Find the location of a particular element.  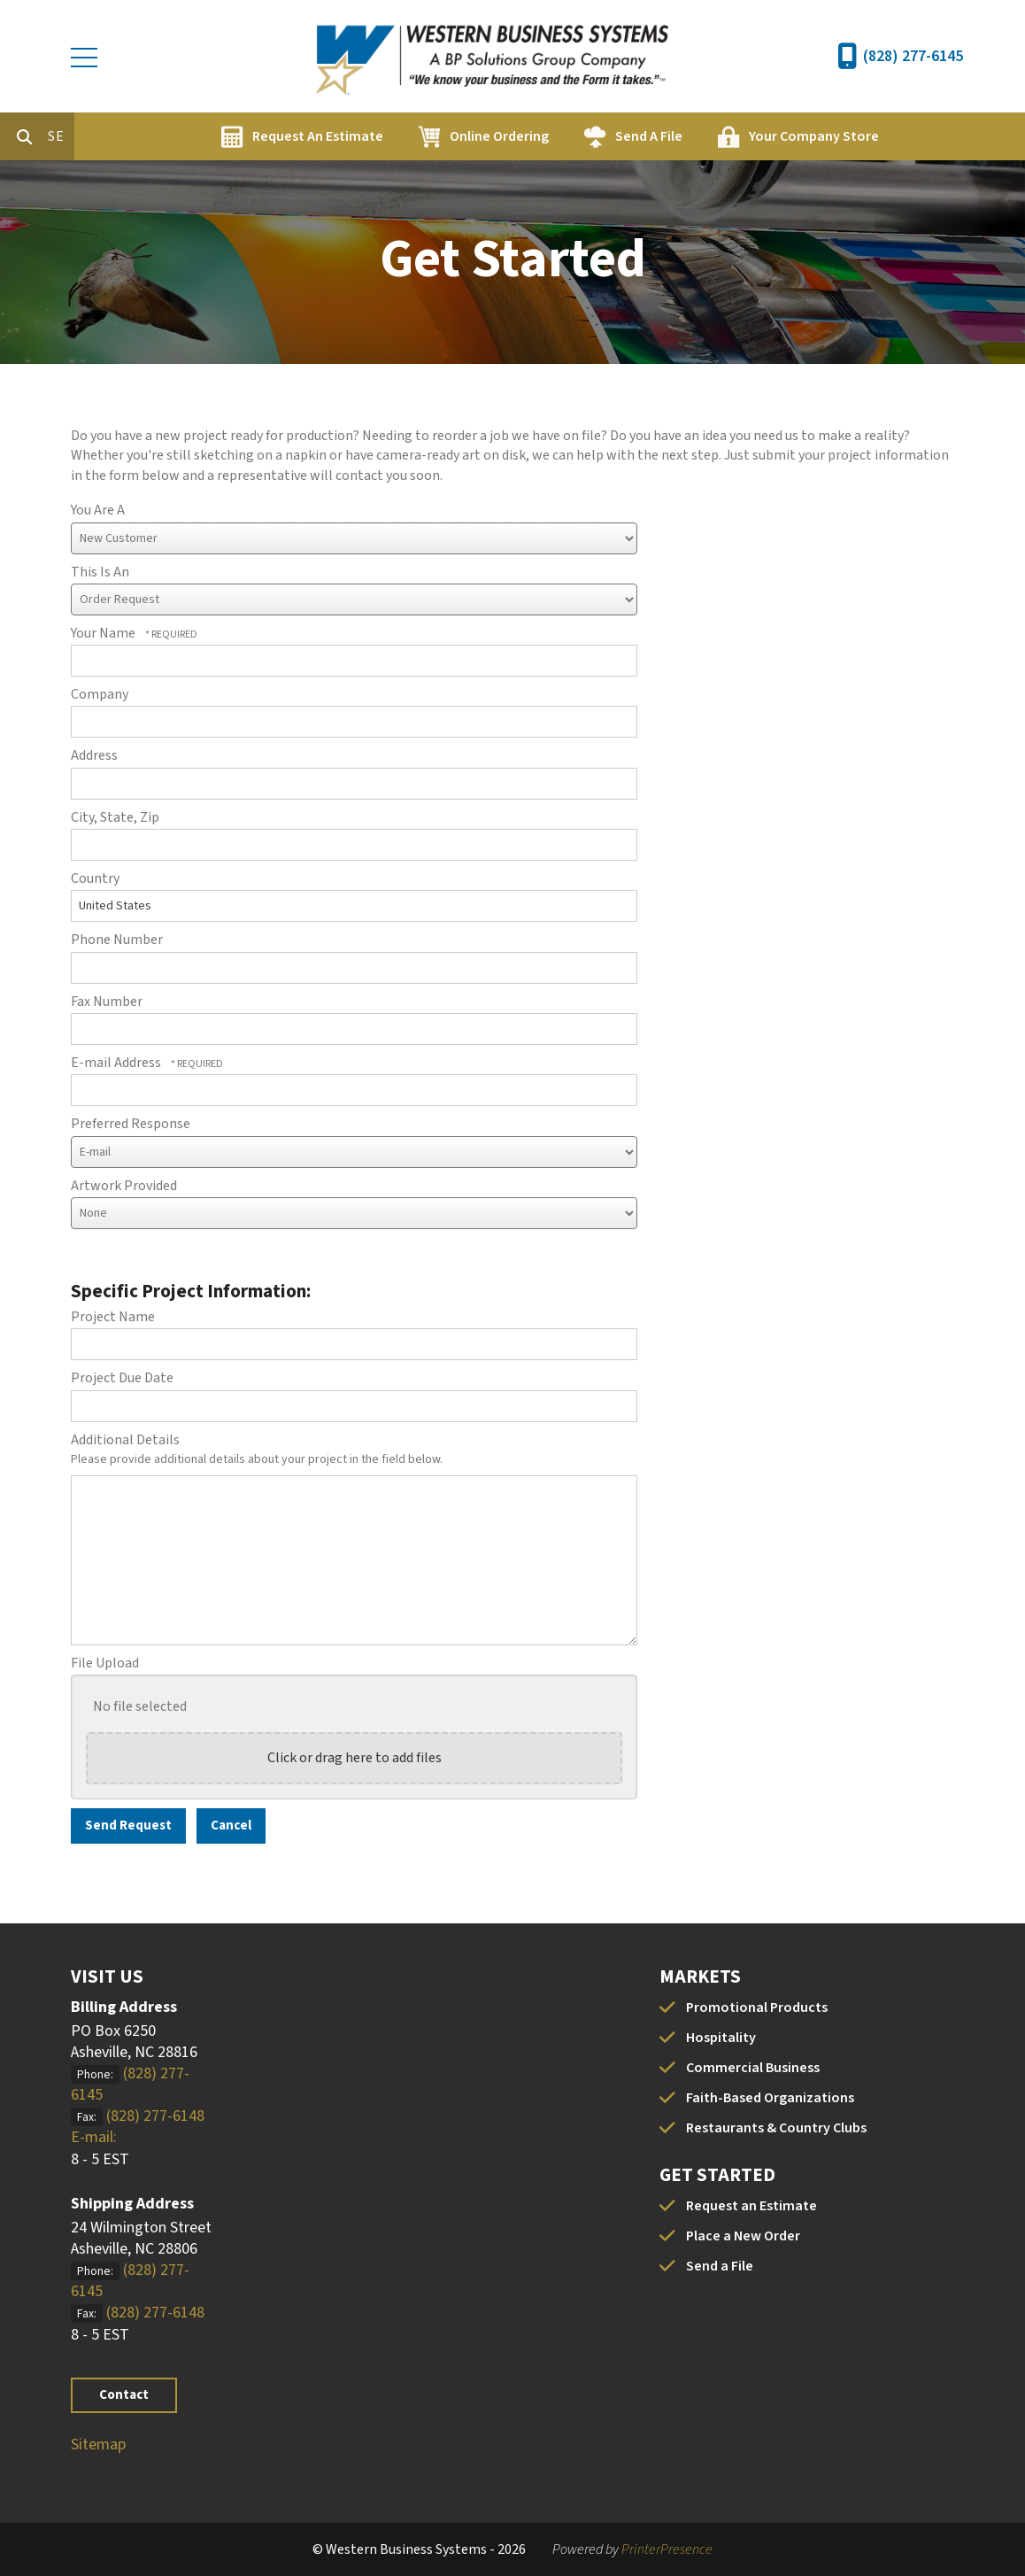

Your Company Store is located at coordinates (889, 136).